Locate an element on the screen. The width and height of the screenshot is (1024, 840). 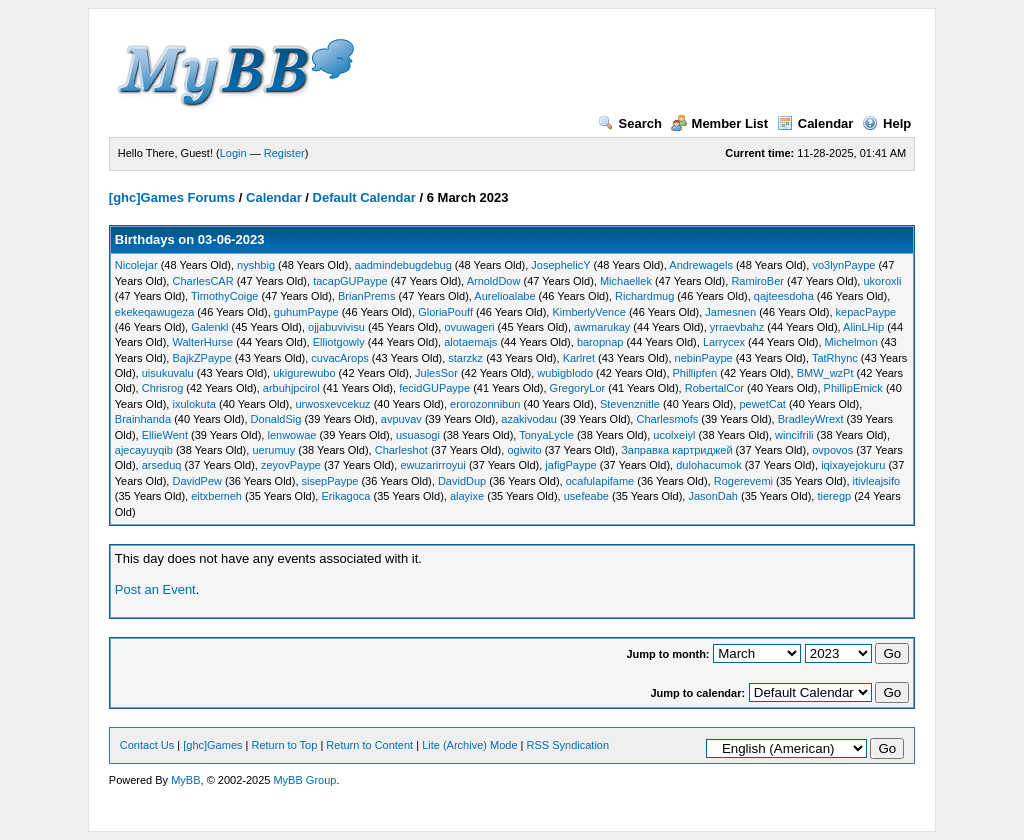
RSS Syndication is located at coordinates (568, 745).